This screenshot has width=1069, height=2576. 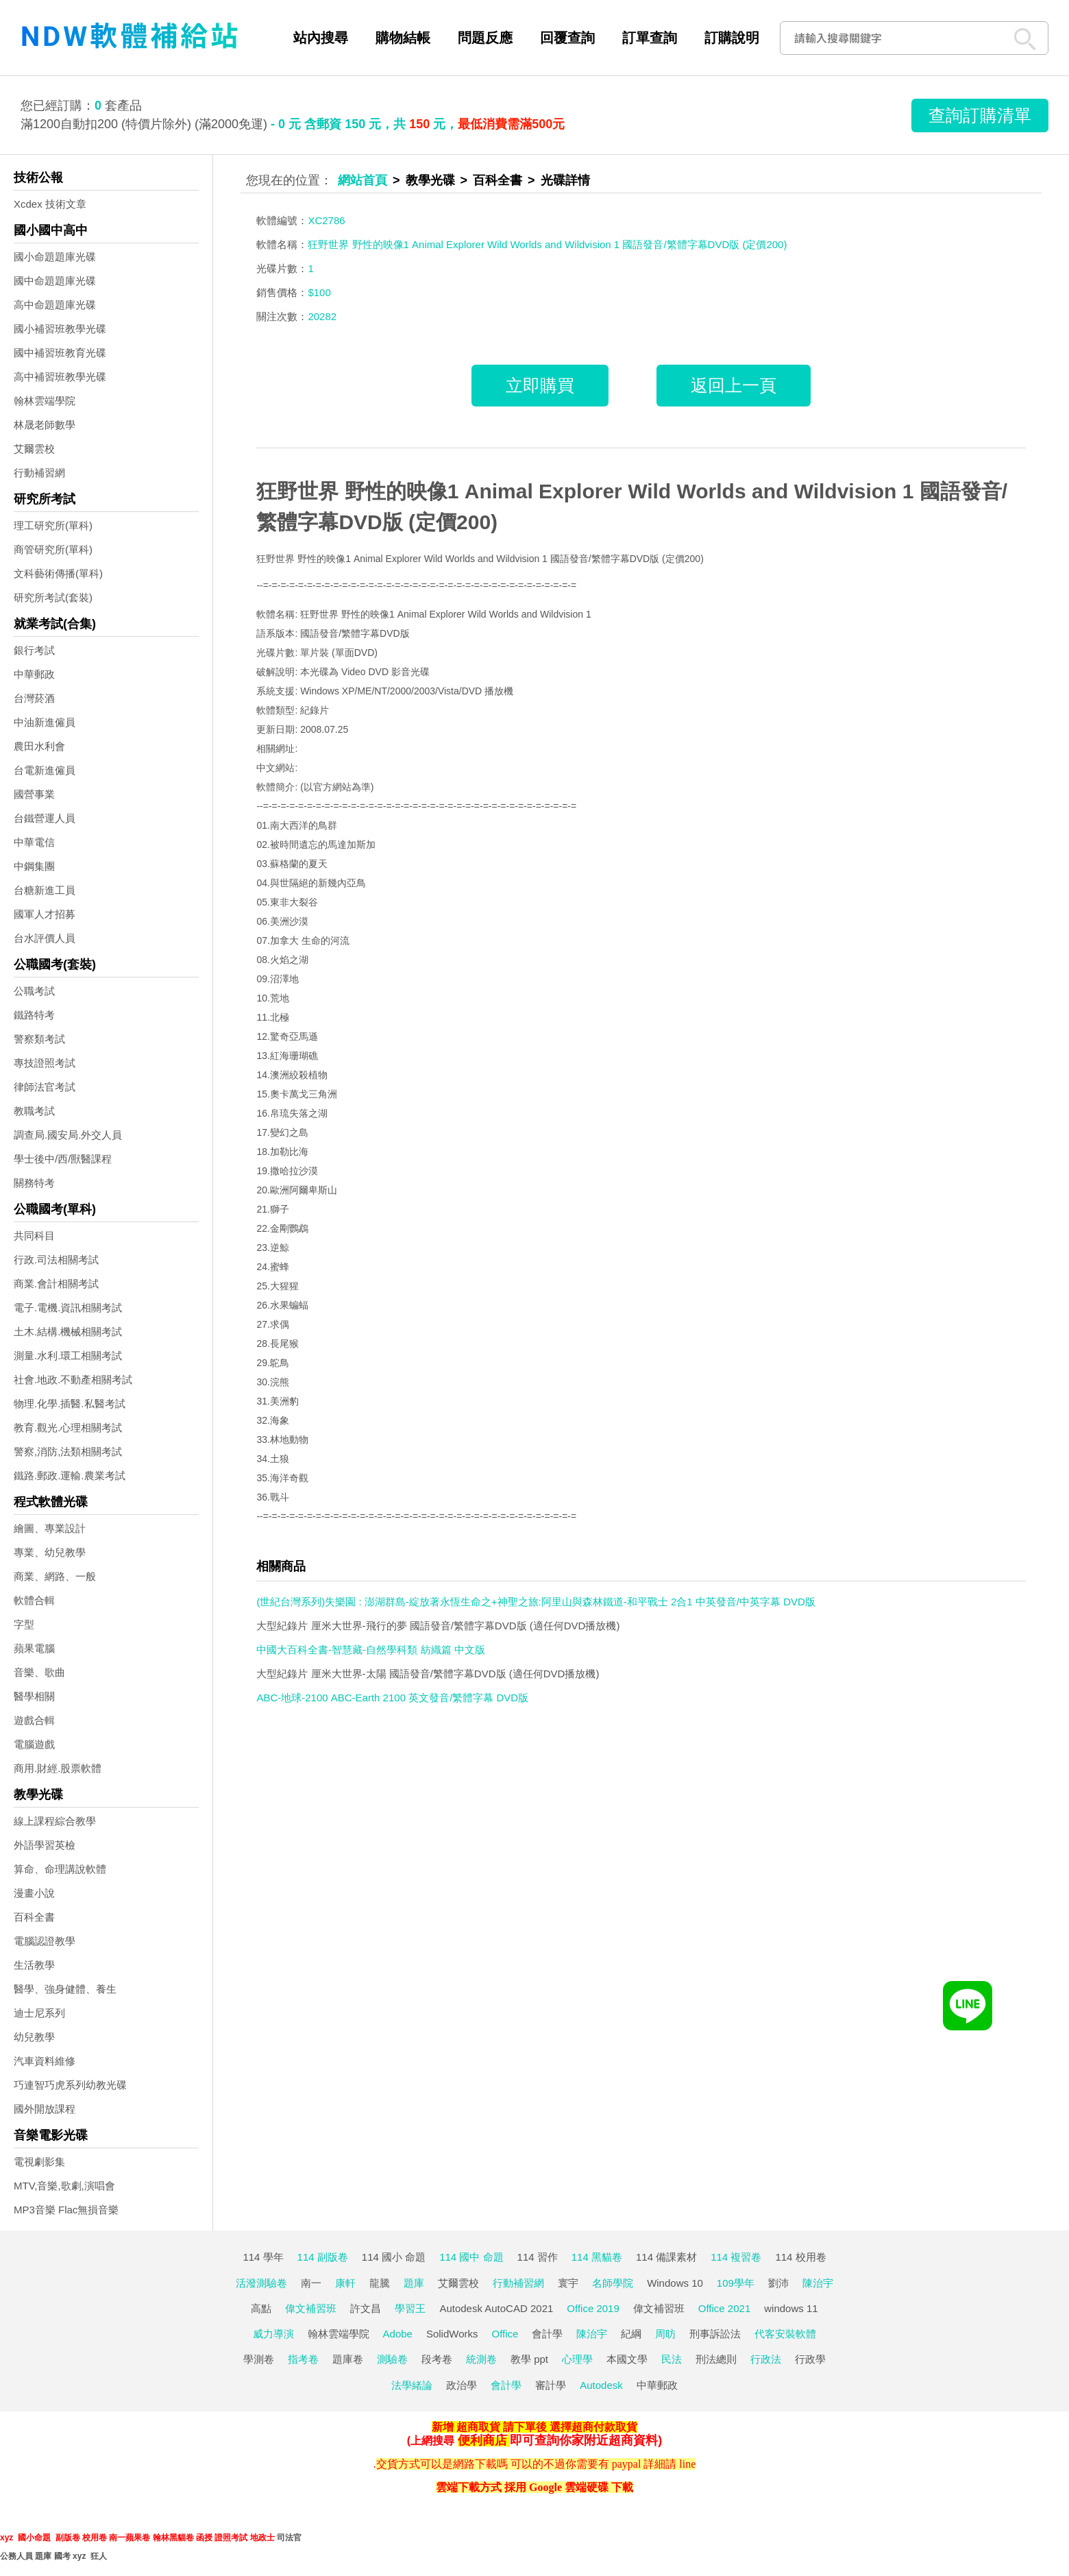 I want to click on Adobe, so click(x=398, y=2334).